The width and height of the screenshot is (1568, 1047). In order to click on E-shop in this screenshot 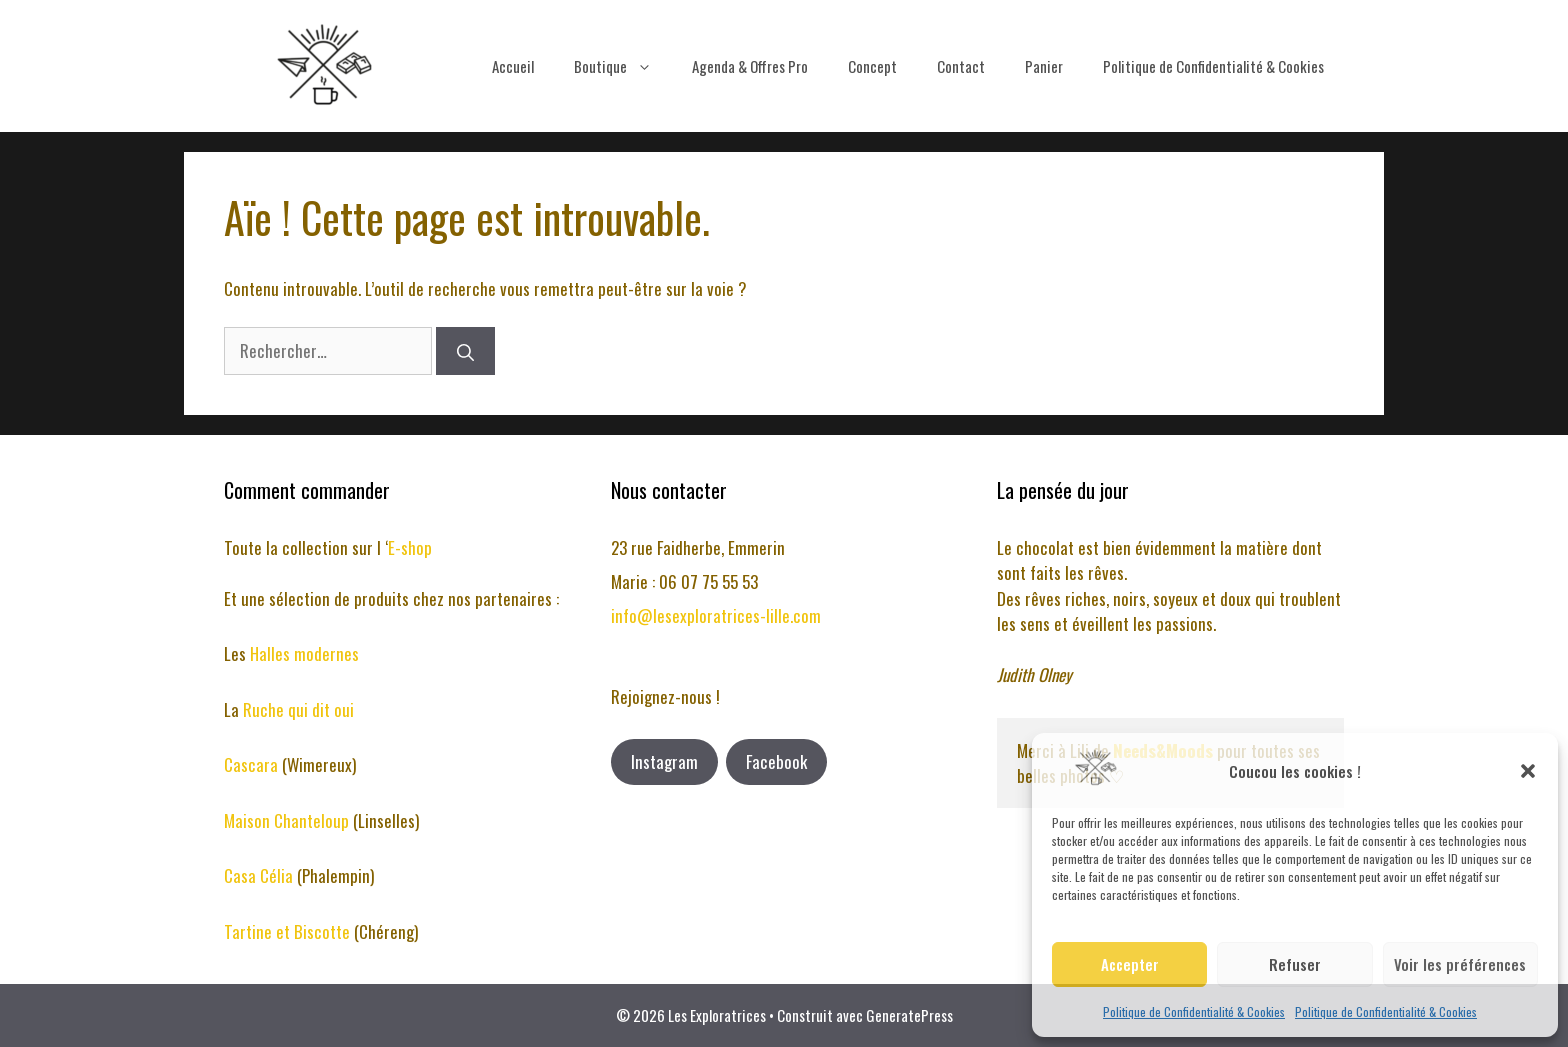, I will do `click(410, 547)`.